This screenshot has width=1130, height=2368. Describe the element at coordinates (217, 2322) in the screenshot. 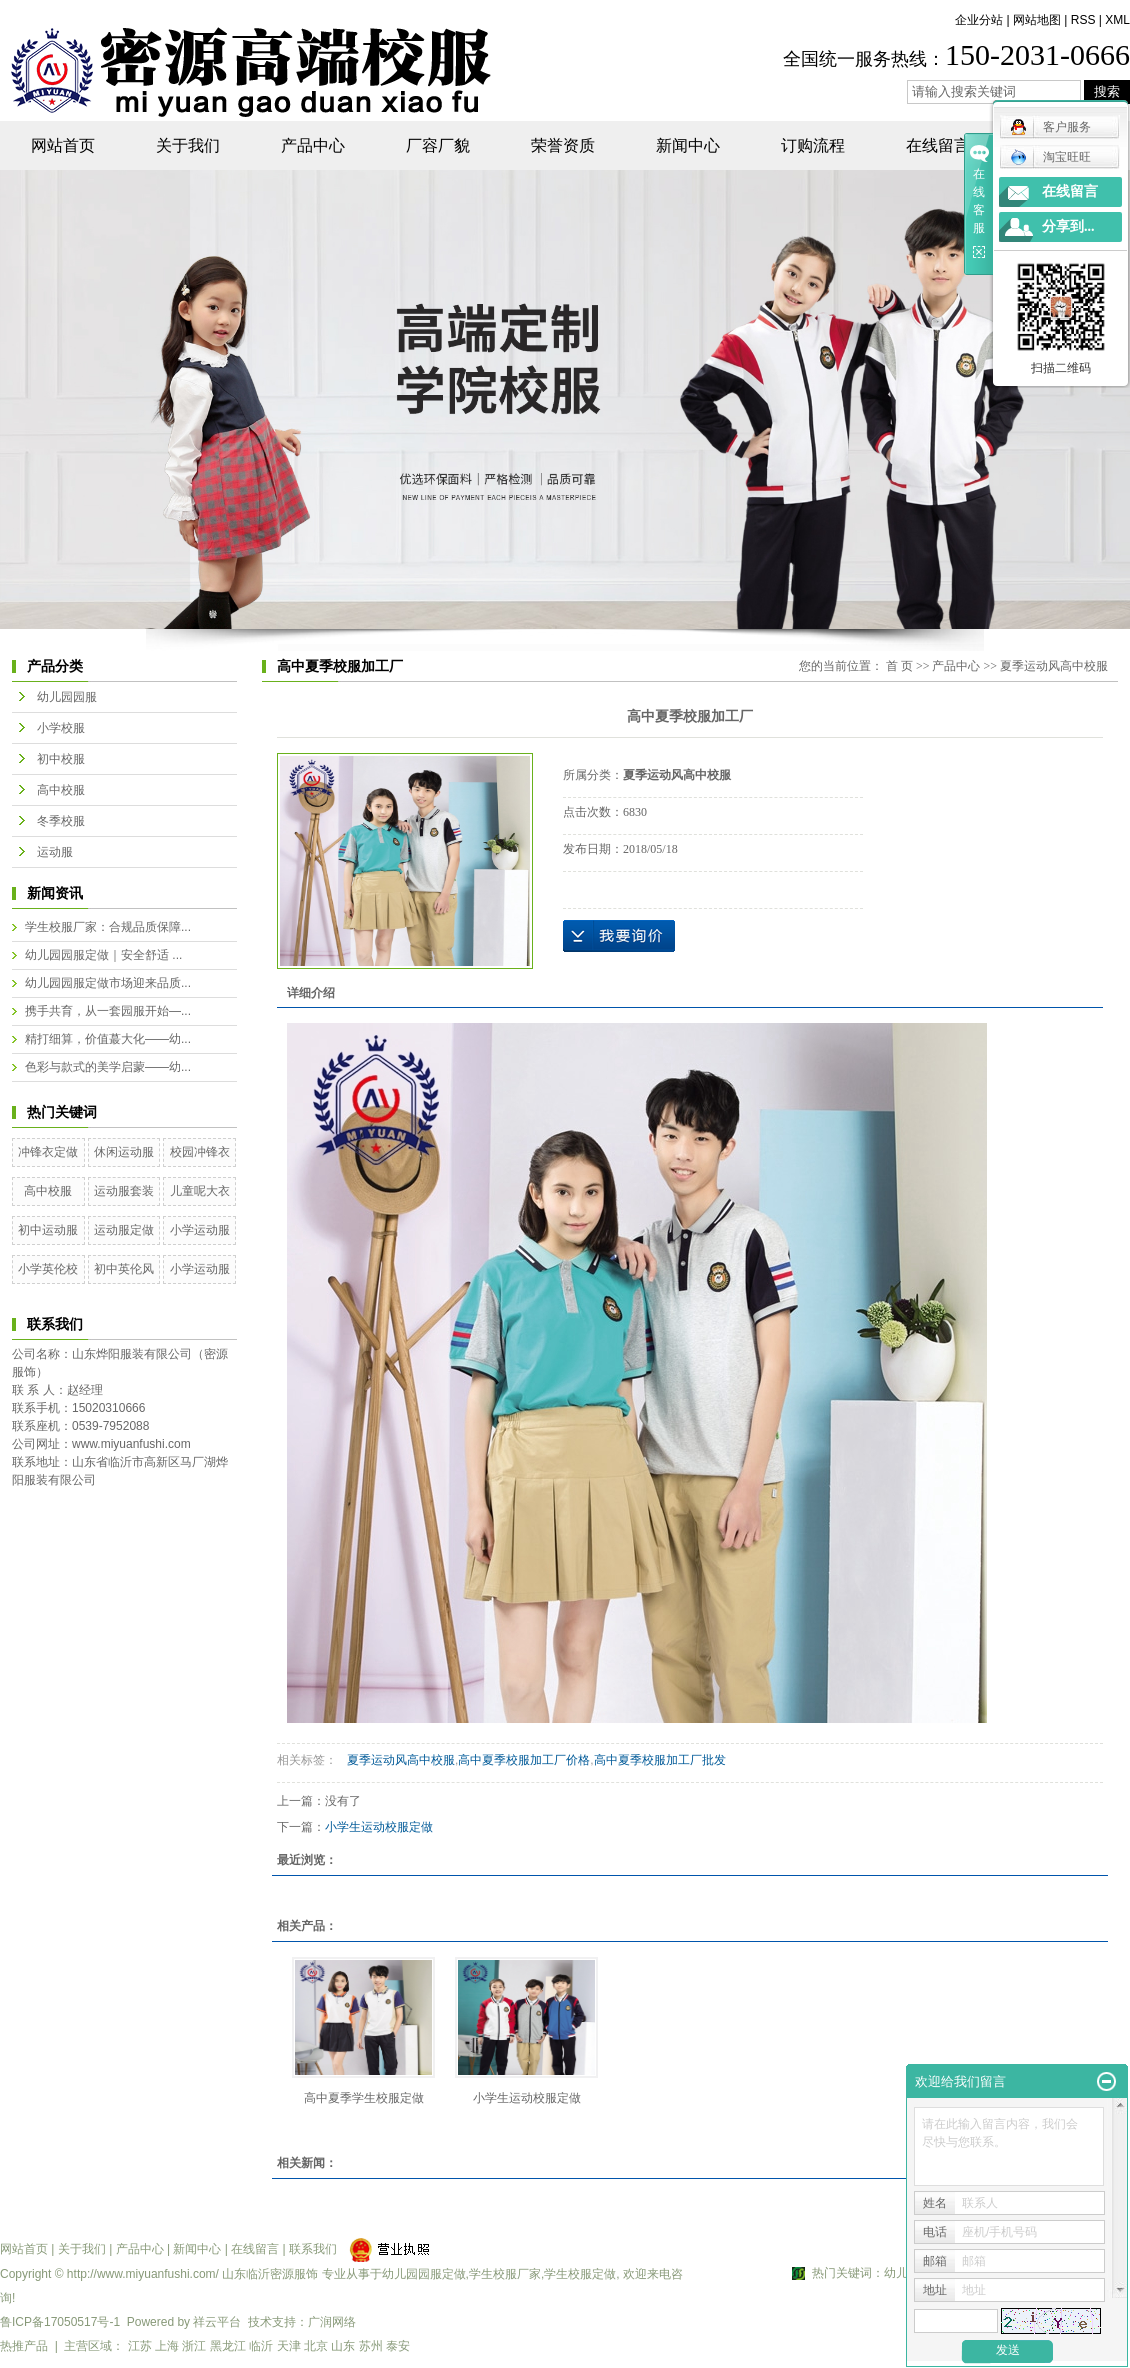

I see `祥云平台` at that location.